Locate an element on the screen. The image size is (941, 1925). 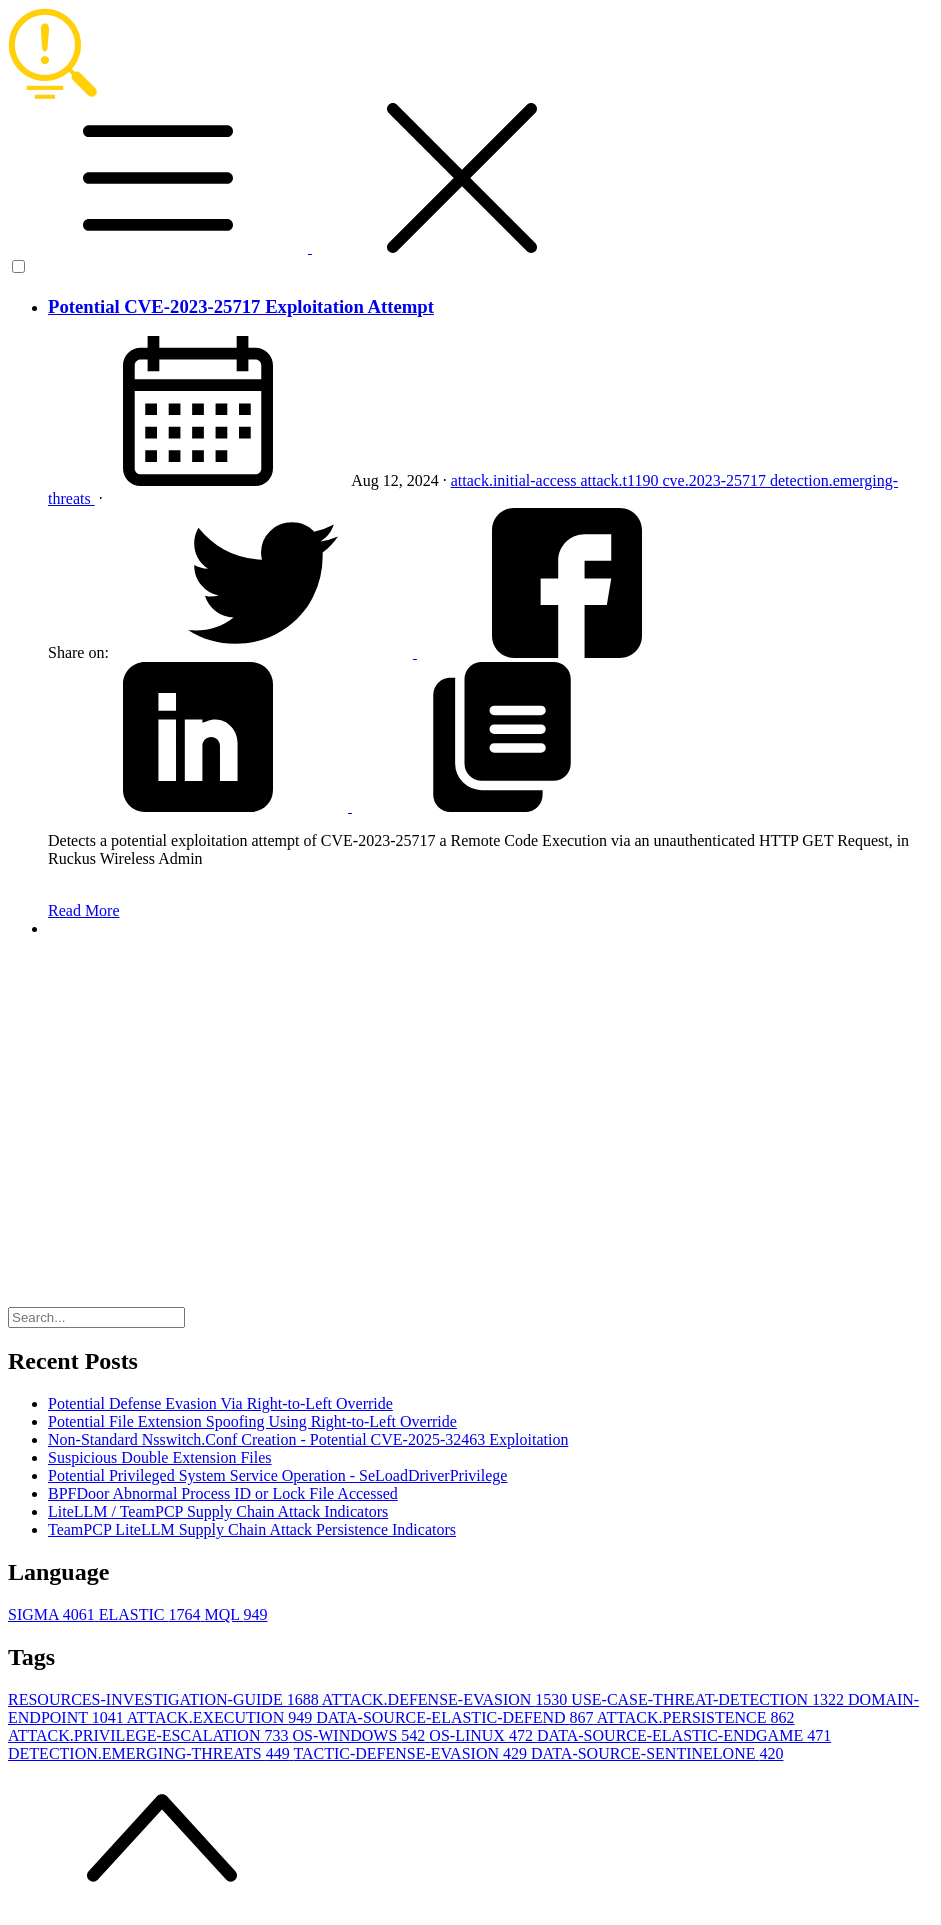
BPFDoor Abnormal Process ID or Lock File Accessed is located at coordinates (223, 1493).